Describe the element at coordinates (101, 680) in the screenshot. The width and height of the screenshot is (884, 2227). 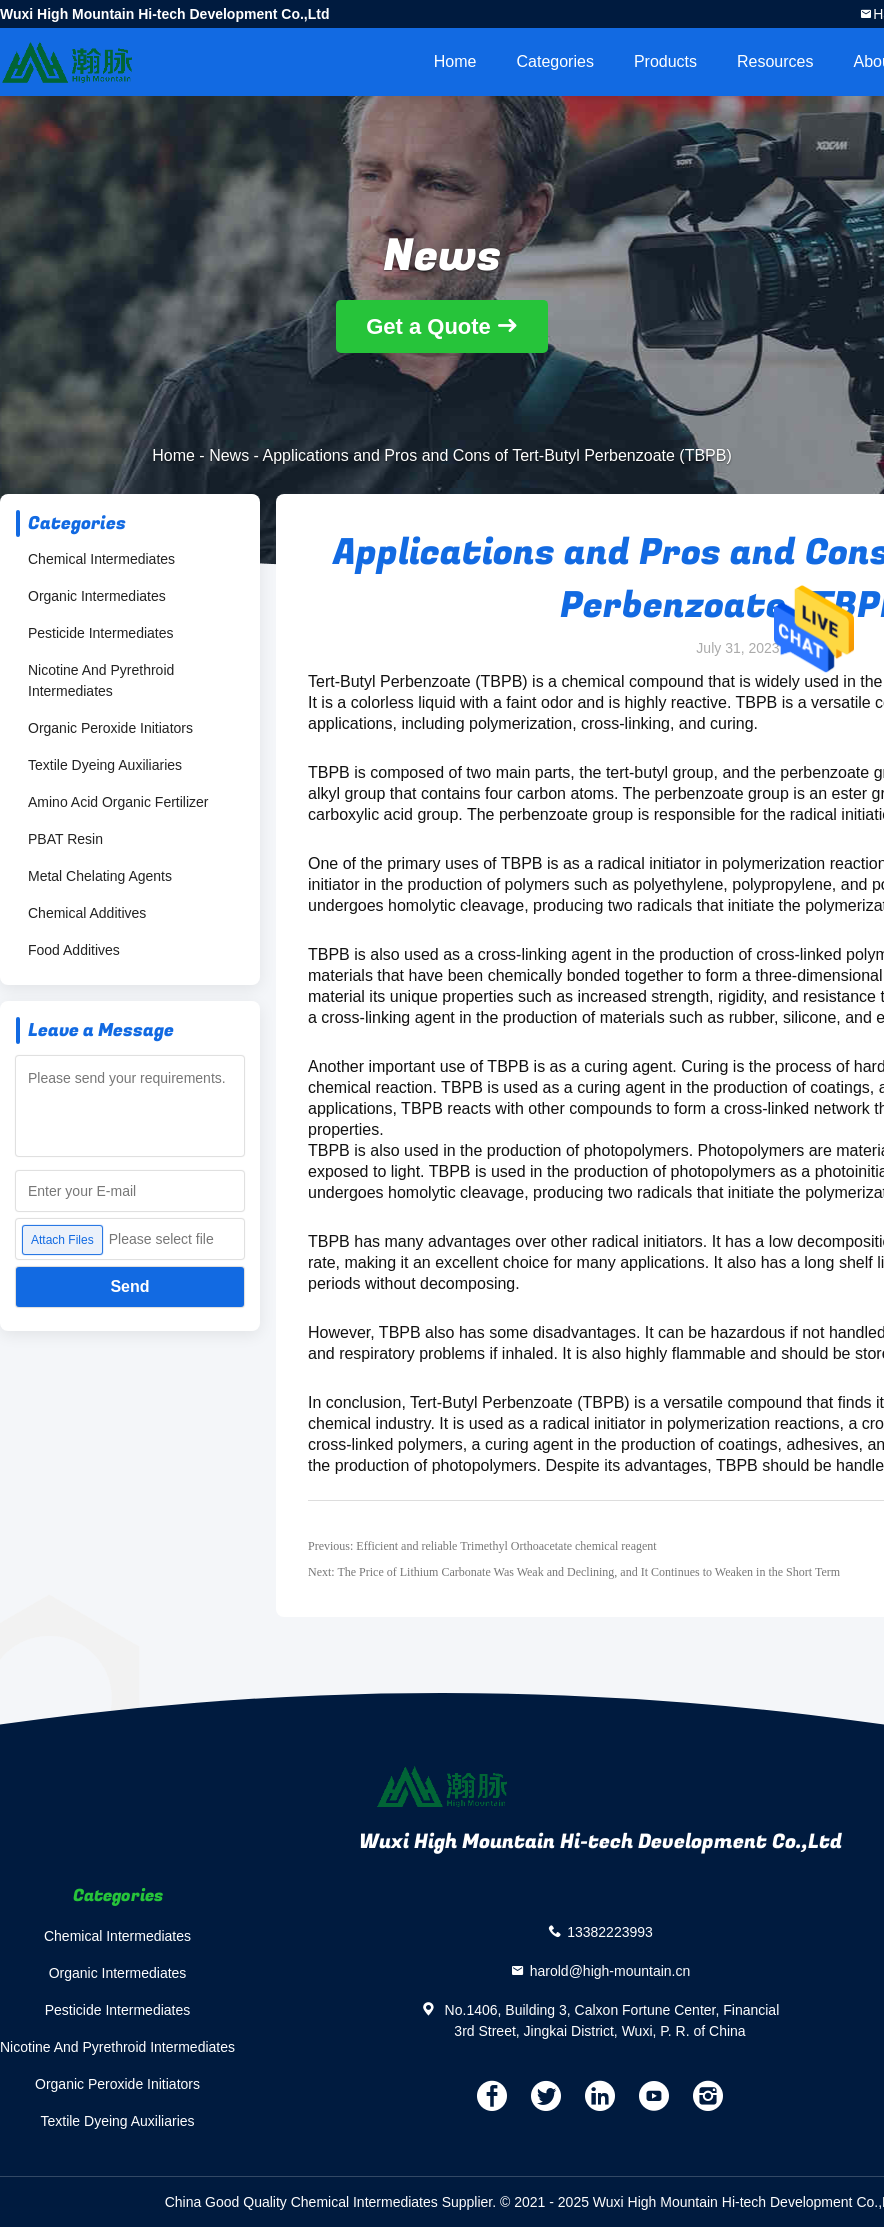
I see `Nicotine And Pyrethroid Intermediates` at that location.